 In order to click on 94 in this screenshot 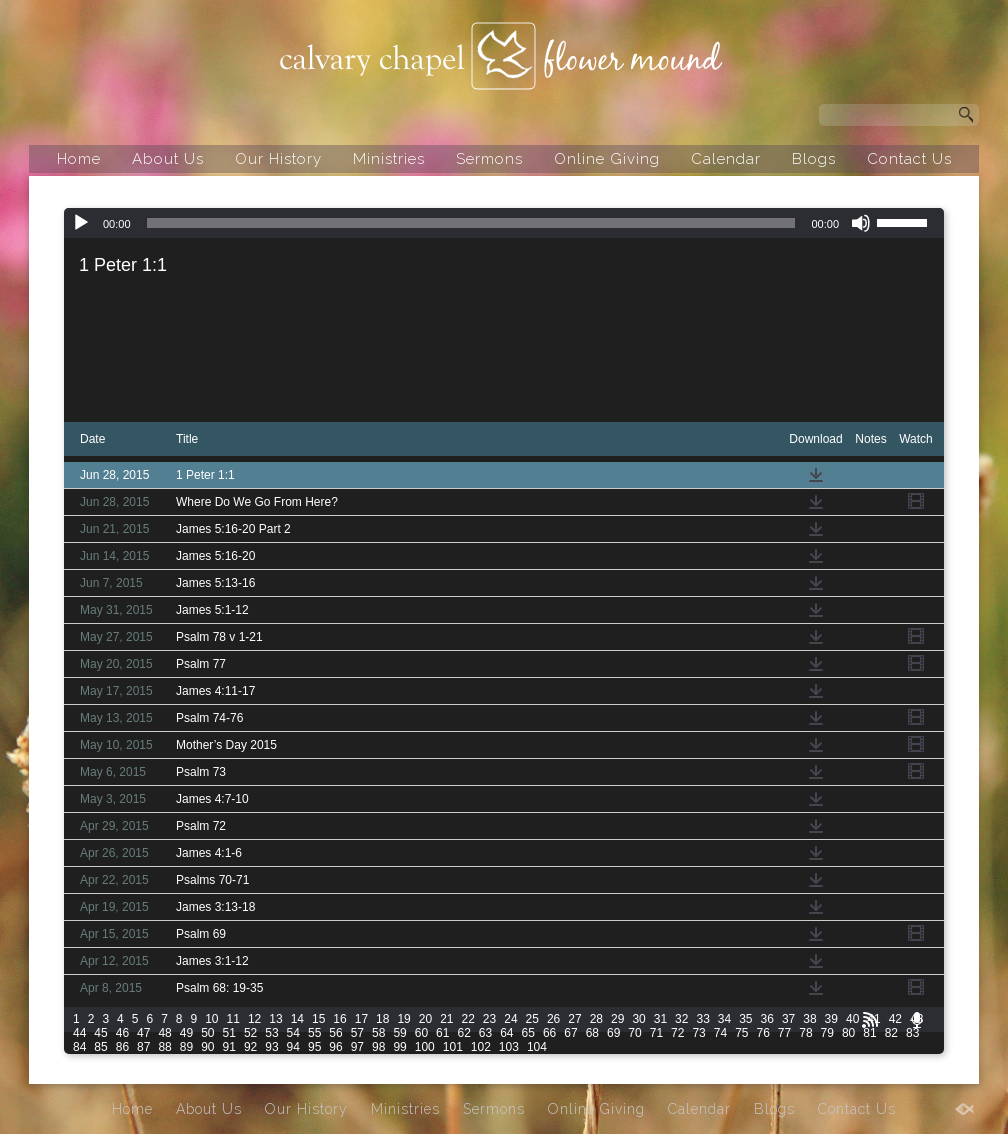, I will do `click(293, 1047)`.